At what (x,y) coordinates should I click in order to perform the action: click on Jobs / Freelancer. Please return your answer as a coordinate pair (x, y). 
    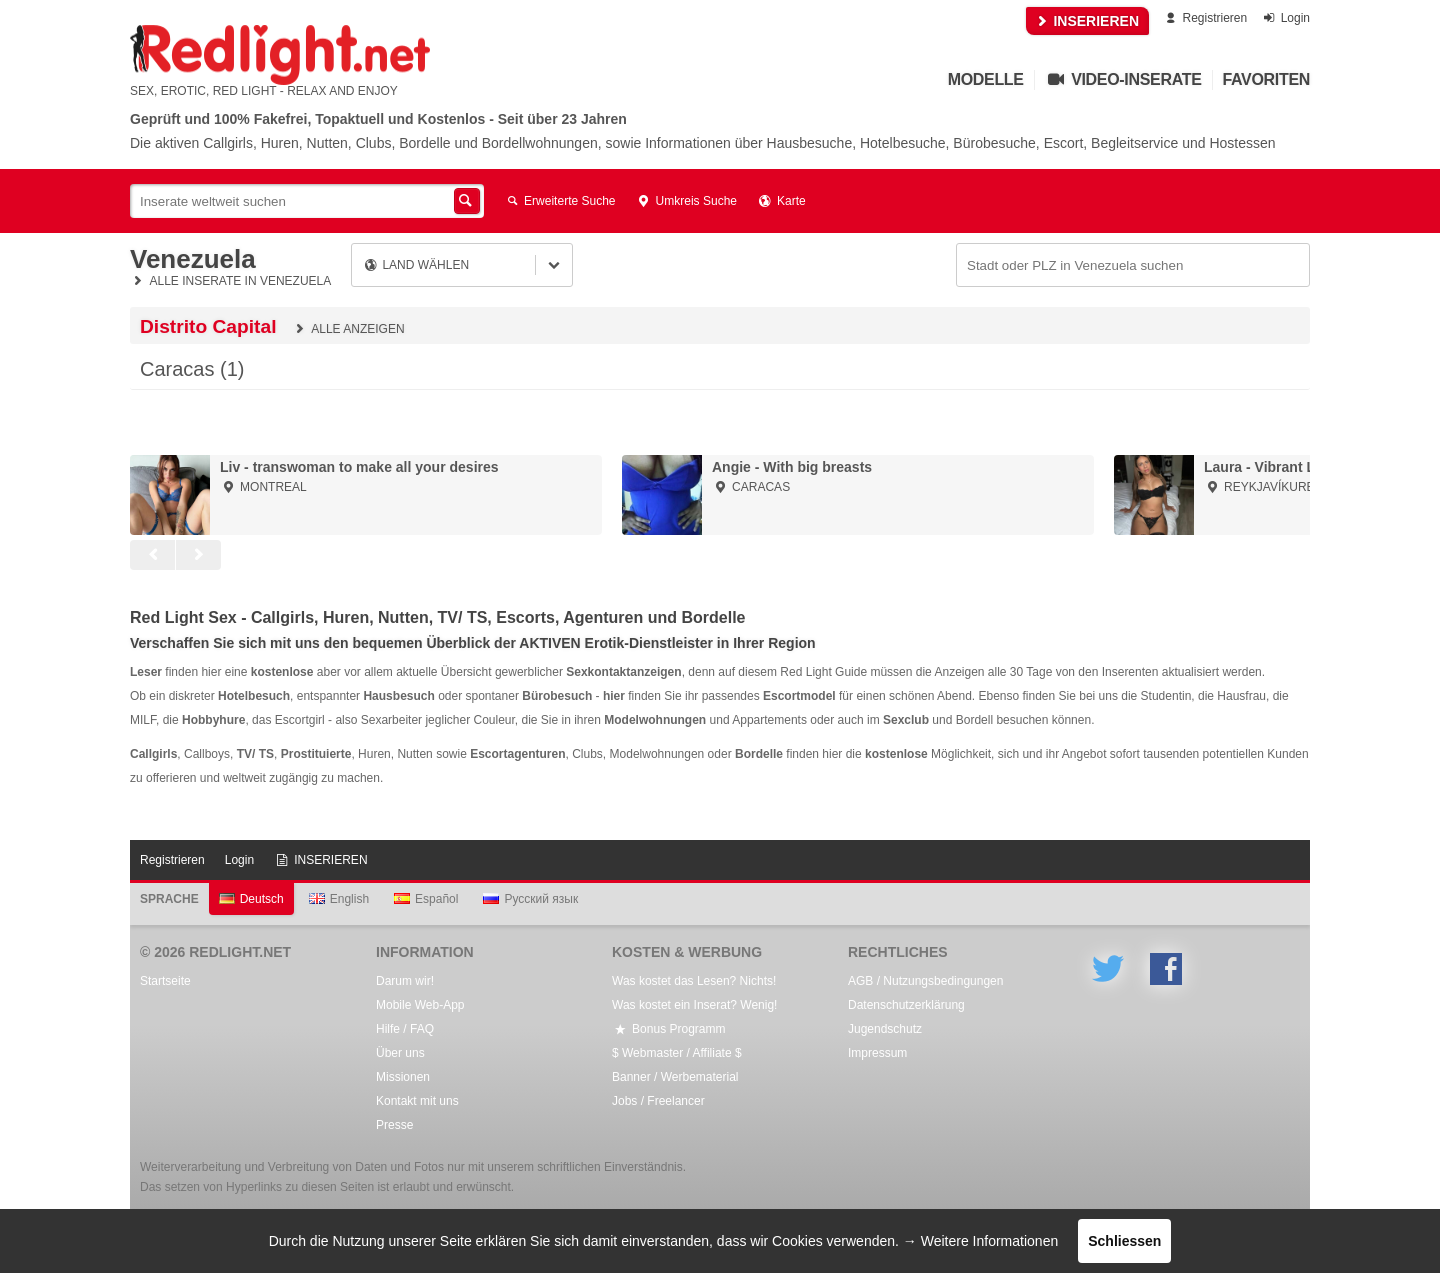
    Looking at the image, I should click on (658, 1101).